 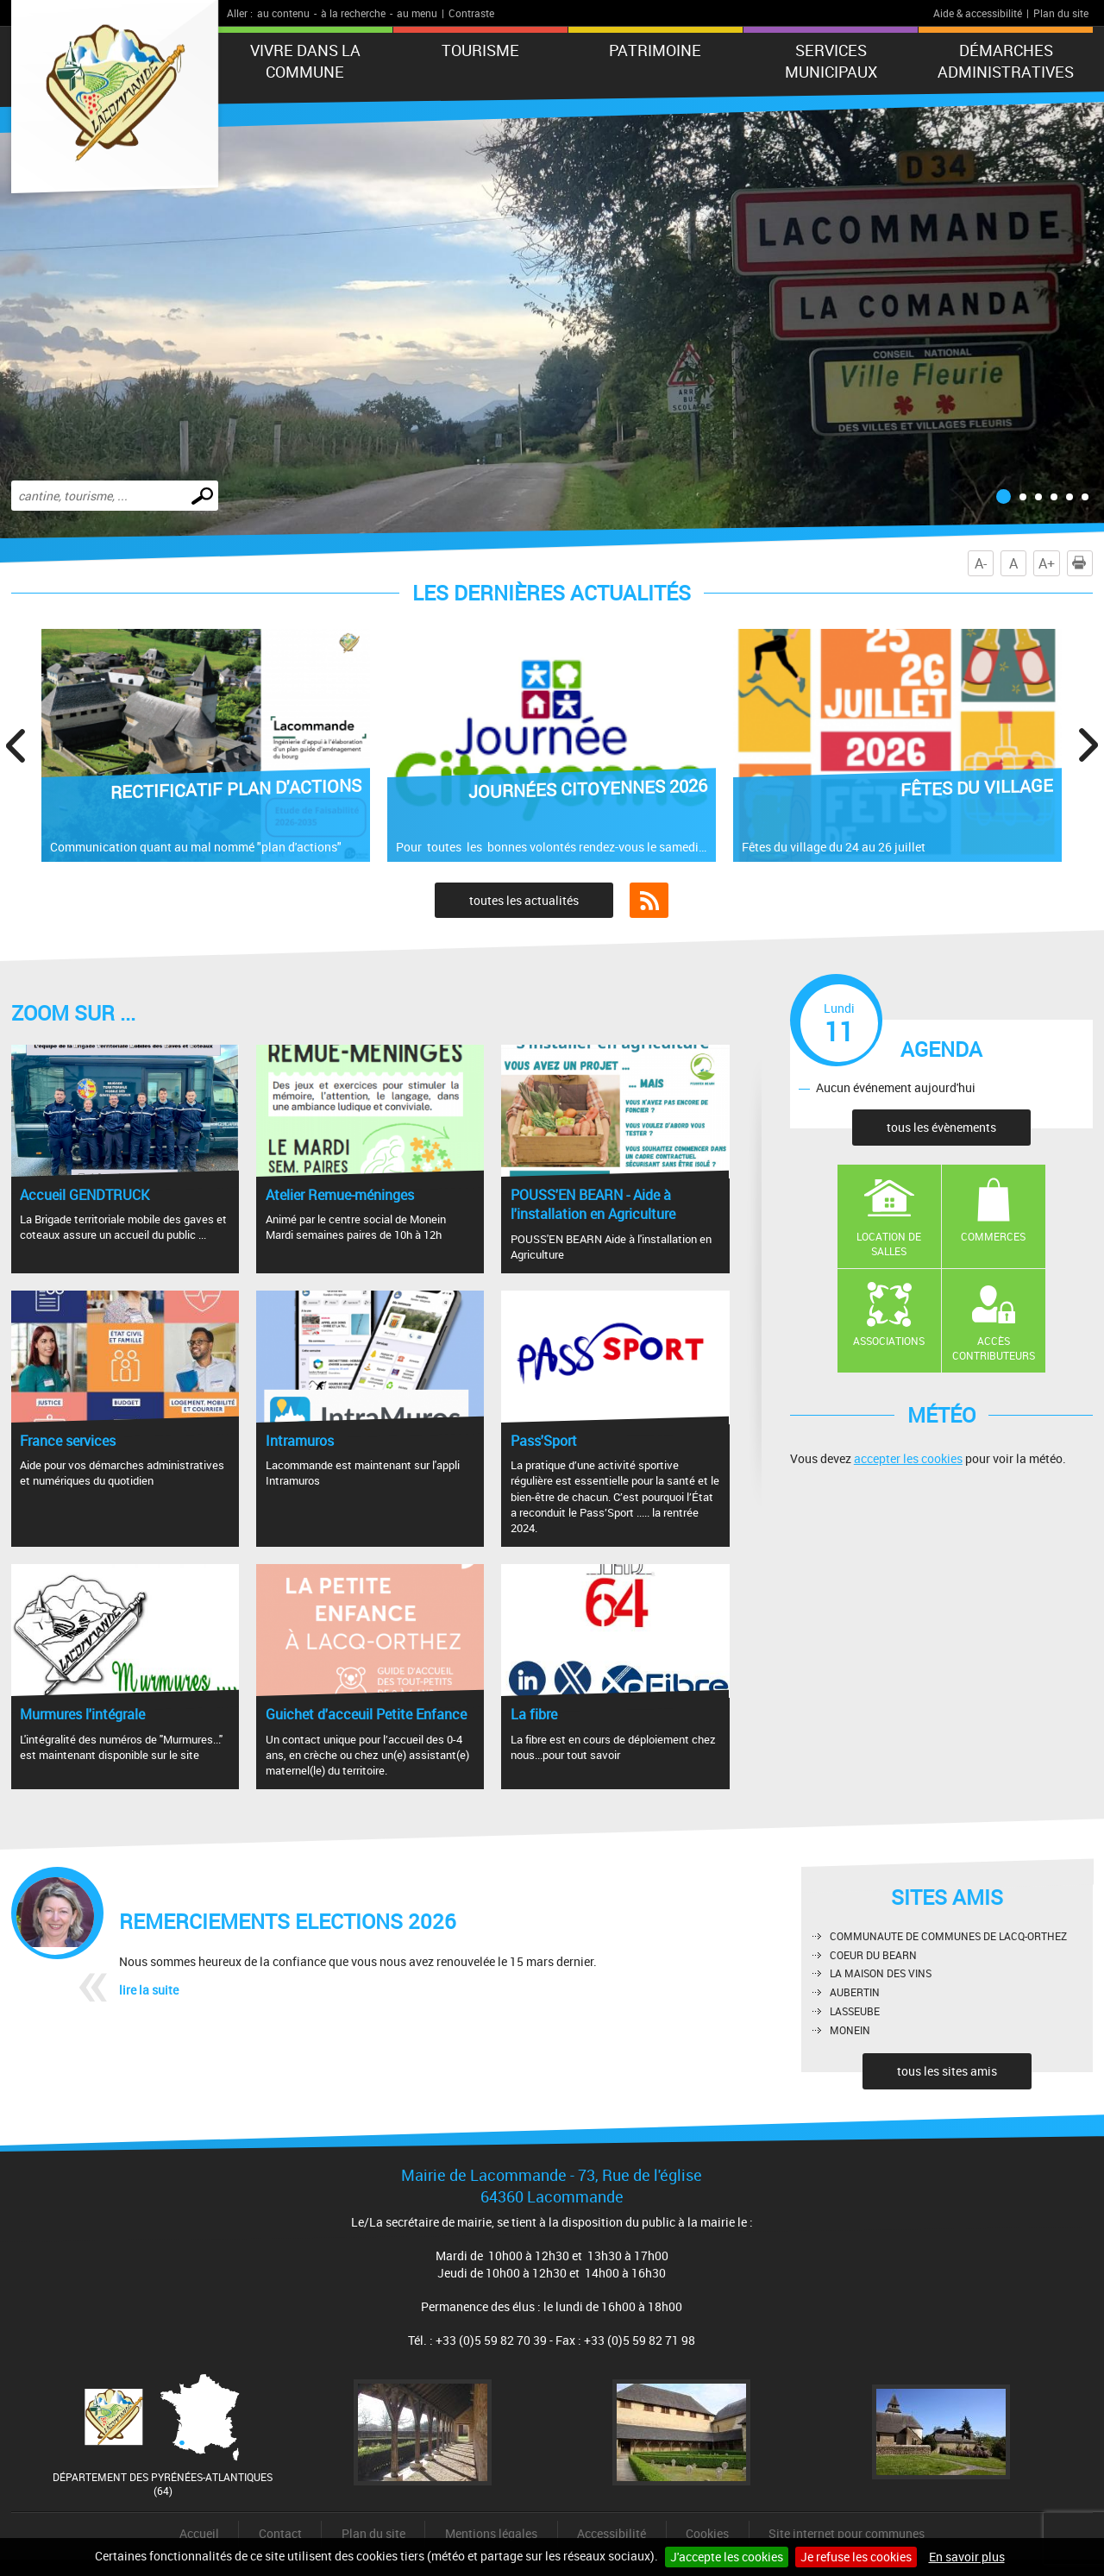 I want to click on AUBERTIN, so click(x=855, y=1992).